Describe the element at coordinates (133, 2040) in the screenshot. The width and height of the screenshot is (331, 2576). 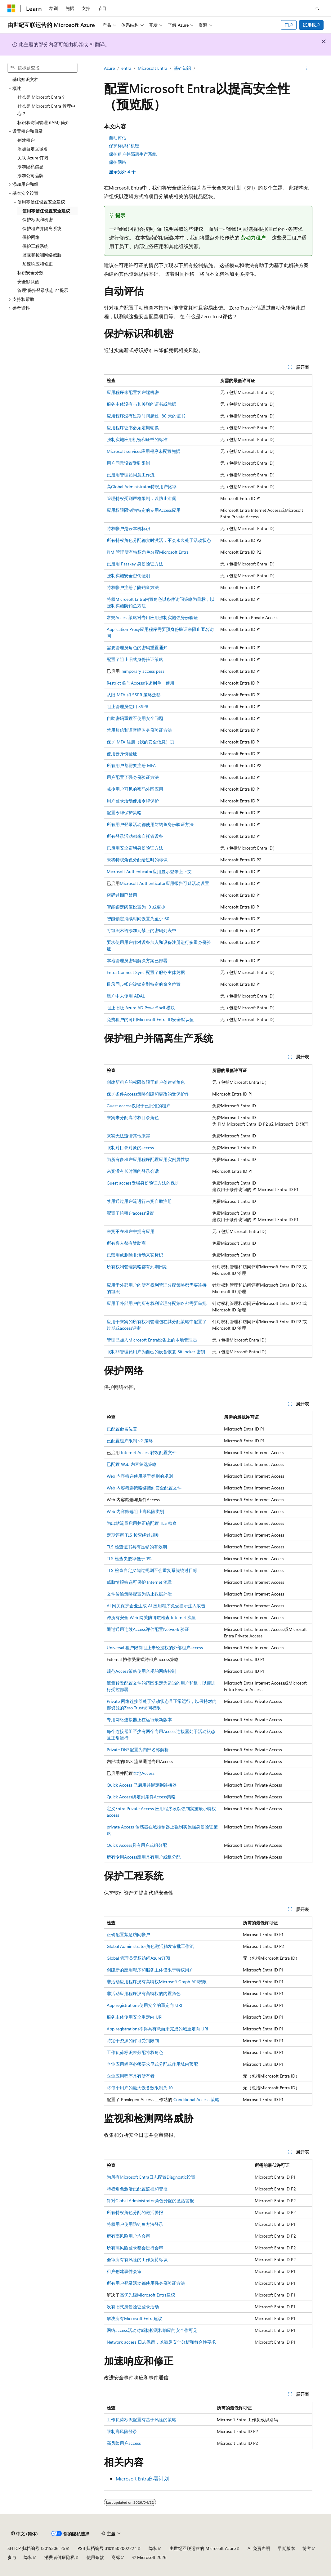
I see `特定于资源的许可受到限制` at that location.